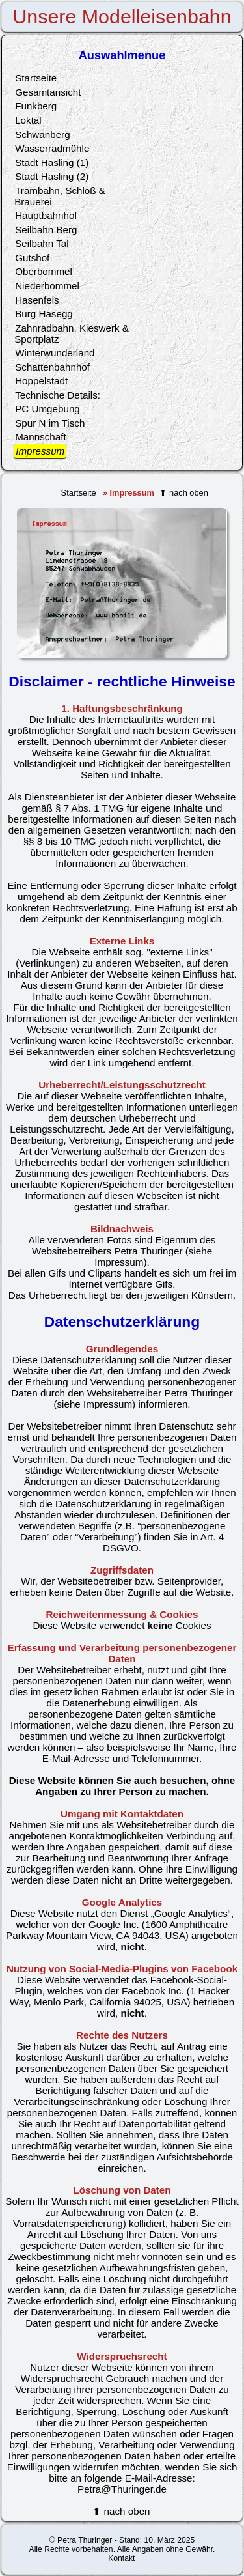 This screenshot has height=2576, width=244. What do you see at coordinates (43, 271) in the screenshot?
I see `Oberbommel` at bounding box center [43, 271].